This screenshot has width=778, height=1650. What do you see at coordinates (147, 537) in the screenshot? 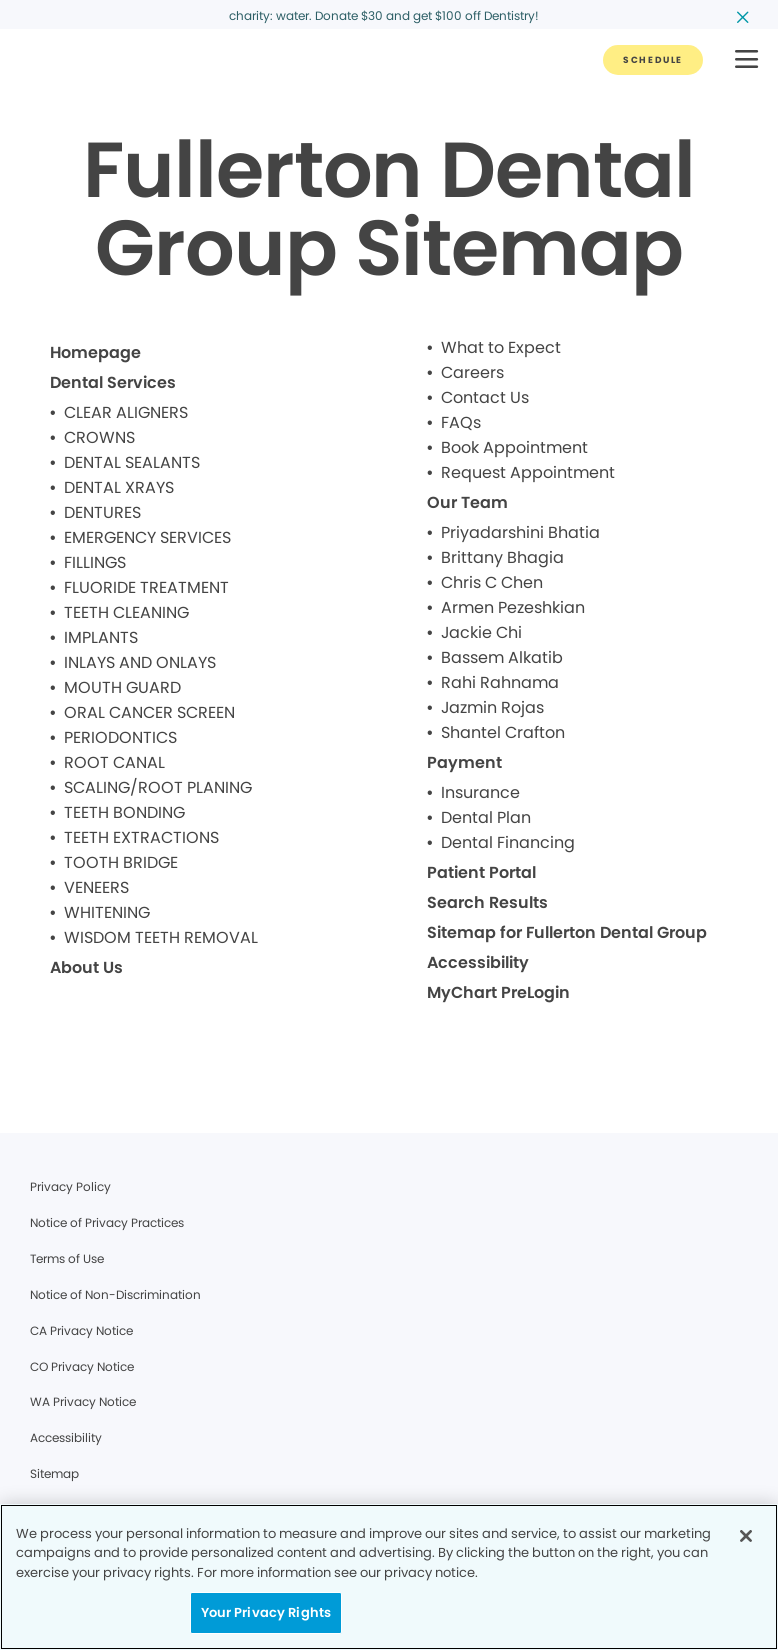
I see `EMERGENCY SERVICES` at bounding box center [147, 537].